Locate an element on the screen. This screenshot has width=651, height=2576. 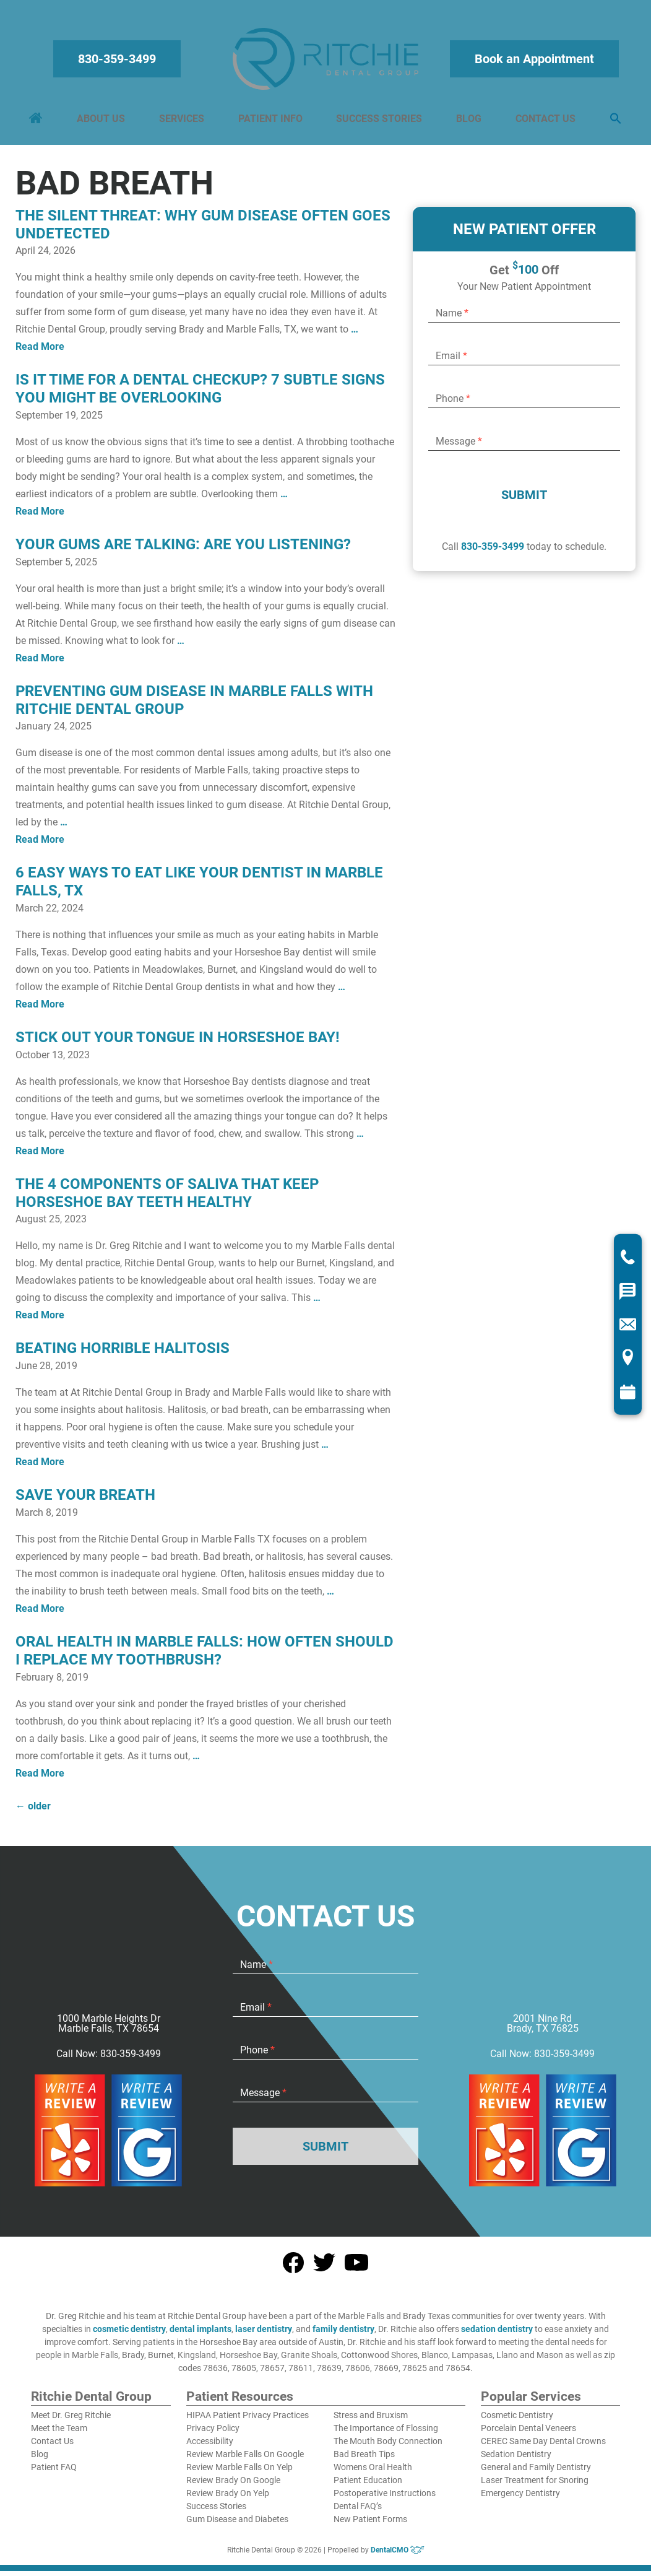
[button] is located at coordinates (613, 122).